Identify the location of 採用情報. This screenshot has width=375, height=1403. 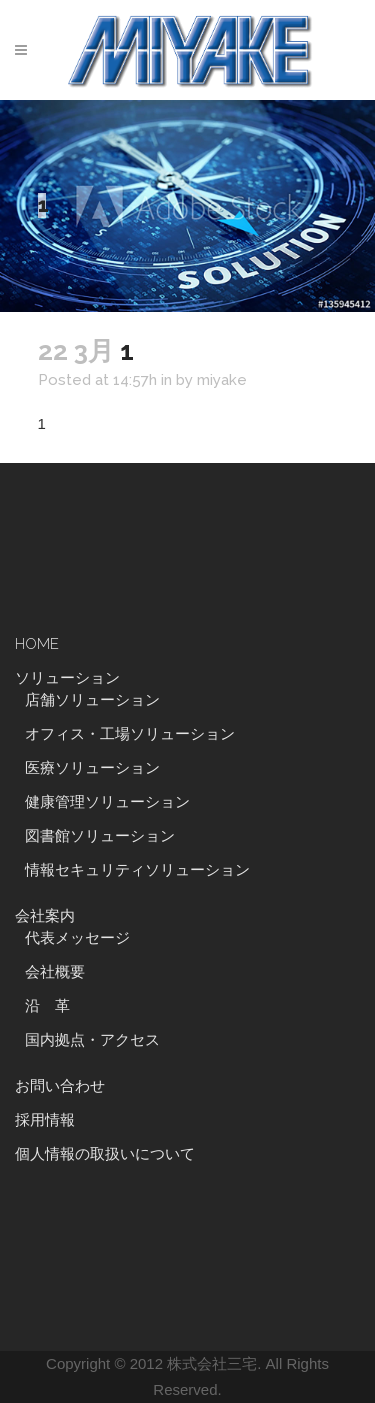
(45, 1120).